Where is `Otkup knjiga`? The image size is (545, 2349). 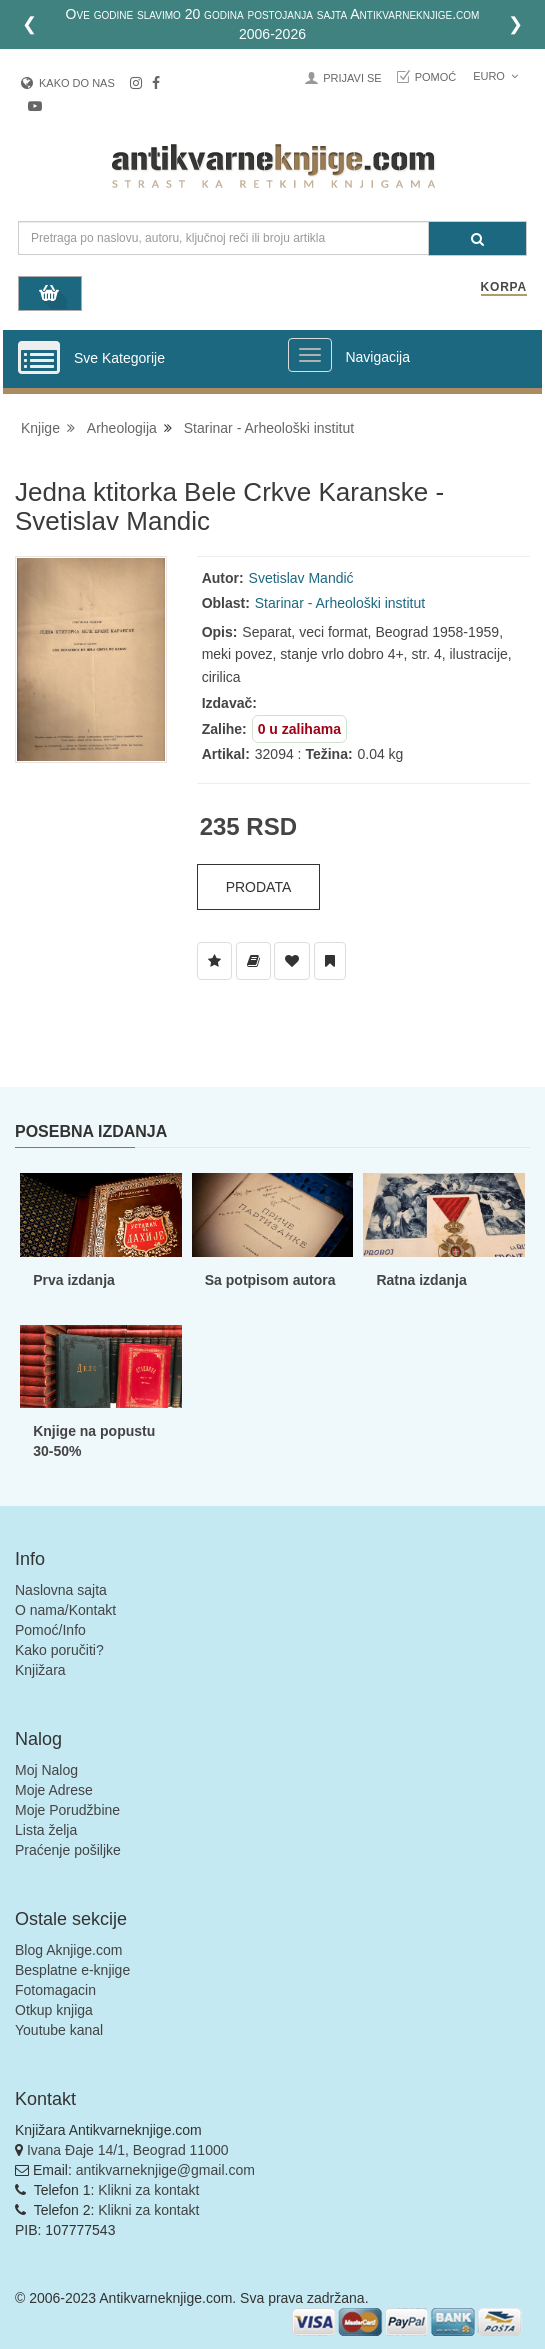 Otkup knjiga is located at coordinates (54, 2010).